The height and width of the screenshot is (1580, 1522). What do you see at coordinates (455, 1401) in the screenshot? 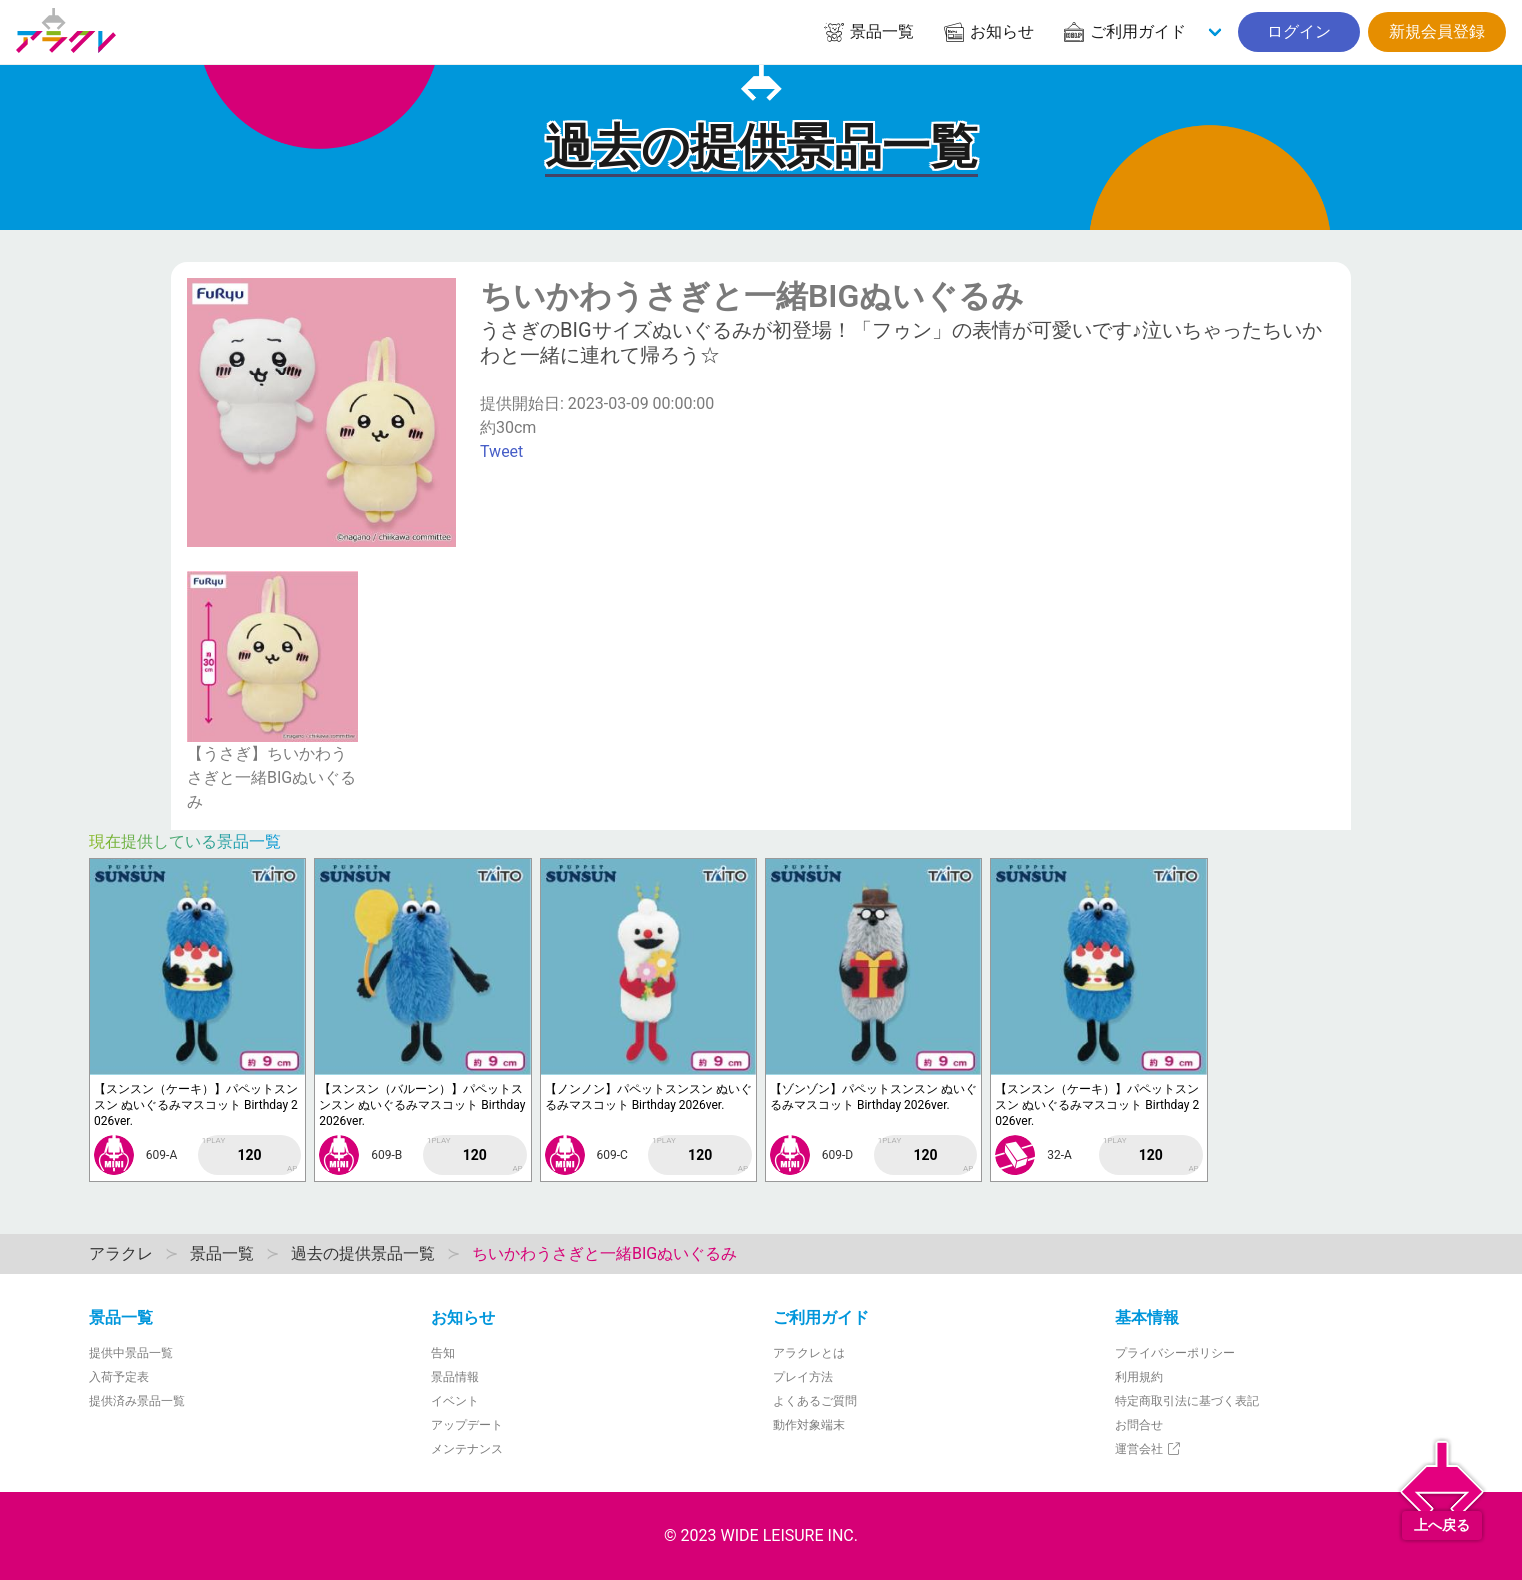
I see `イベント` at bounding box center [455, 1401].